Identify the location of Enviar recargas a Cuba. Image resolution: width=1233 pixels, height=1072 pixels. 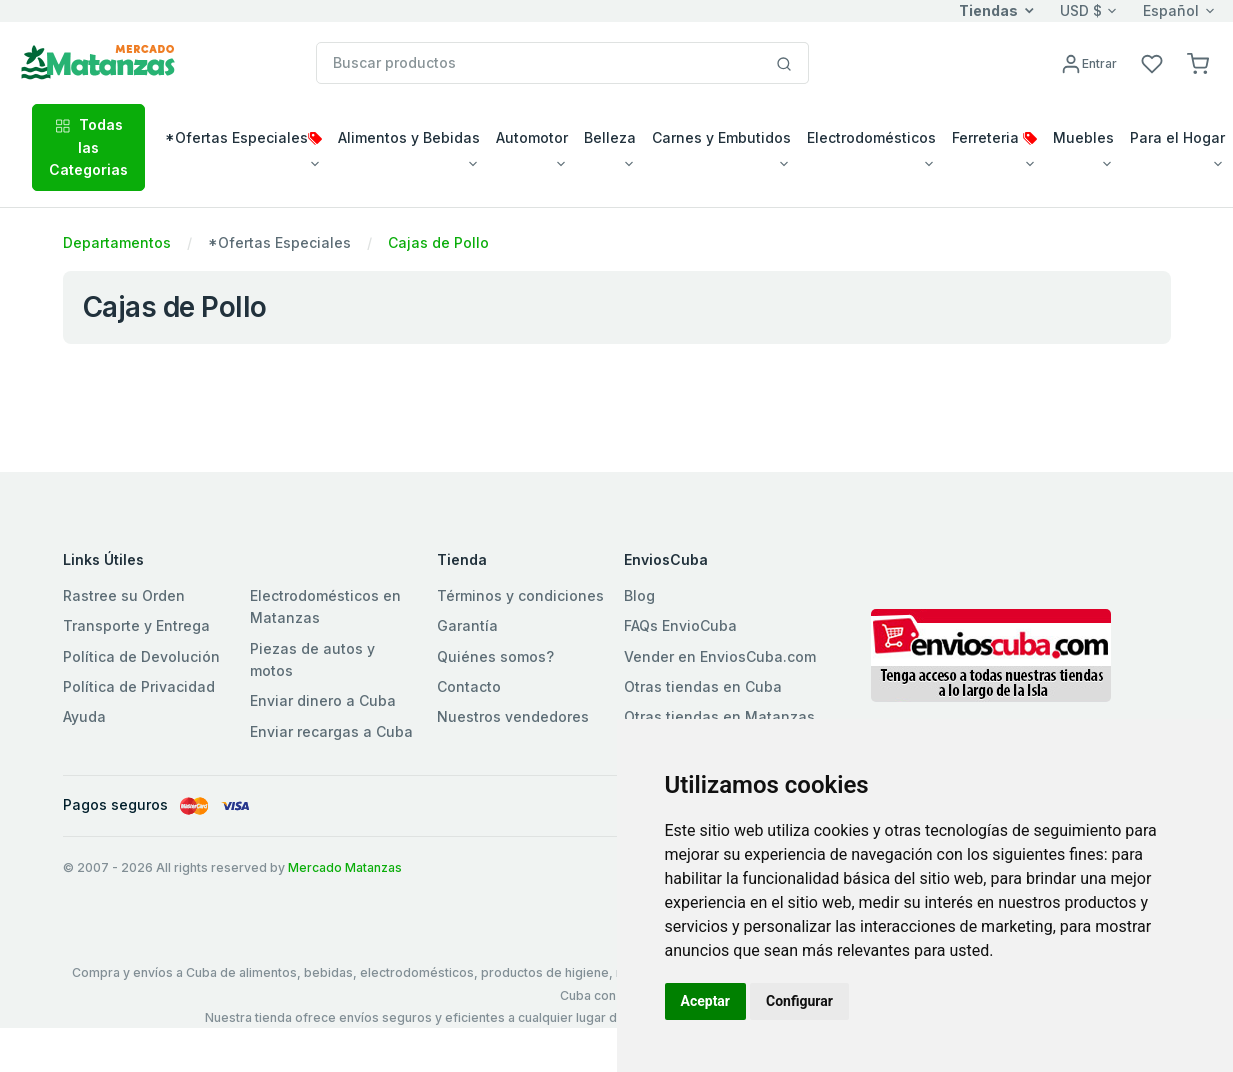
(331, 731).